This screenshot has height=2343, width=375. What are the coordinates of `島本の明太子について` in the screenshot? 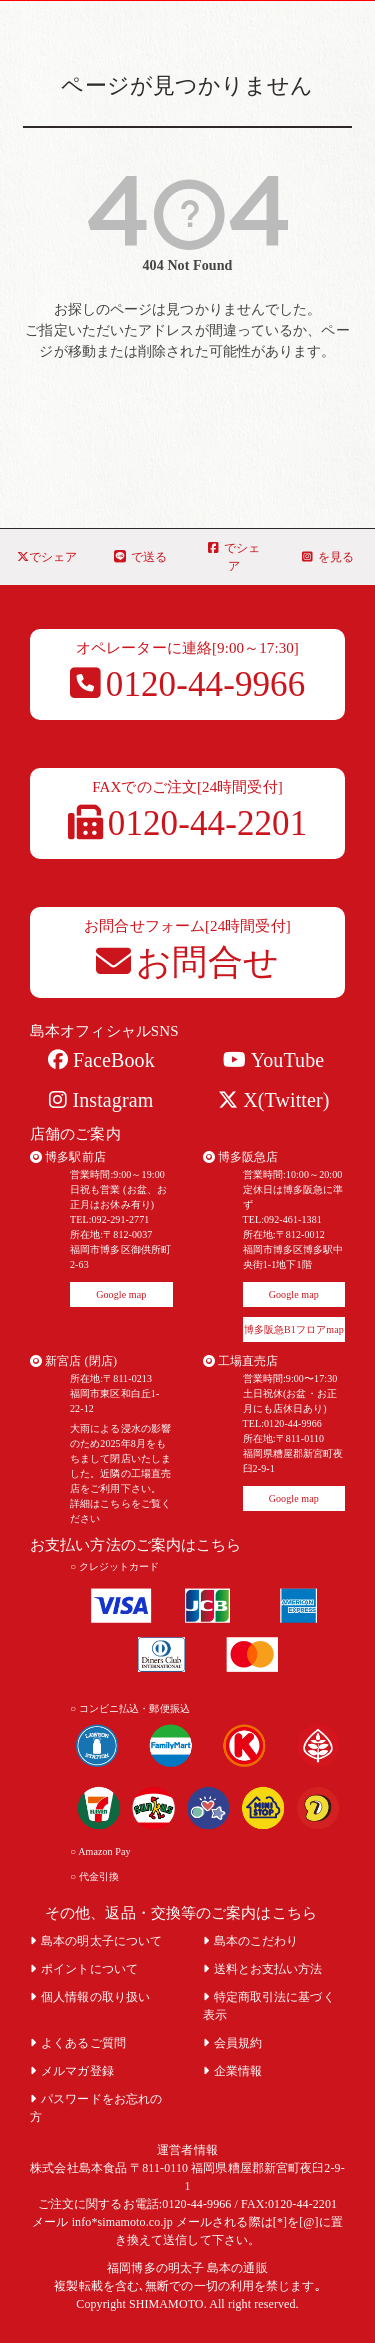 It's located at (96, 1941).